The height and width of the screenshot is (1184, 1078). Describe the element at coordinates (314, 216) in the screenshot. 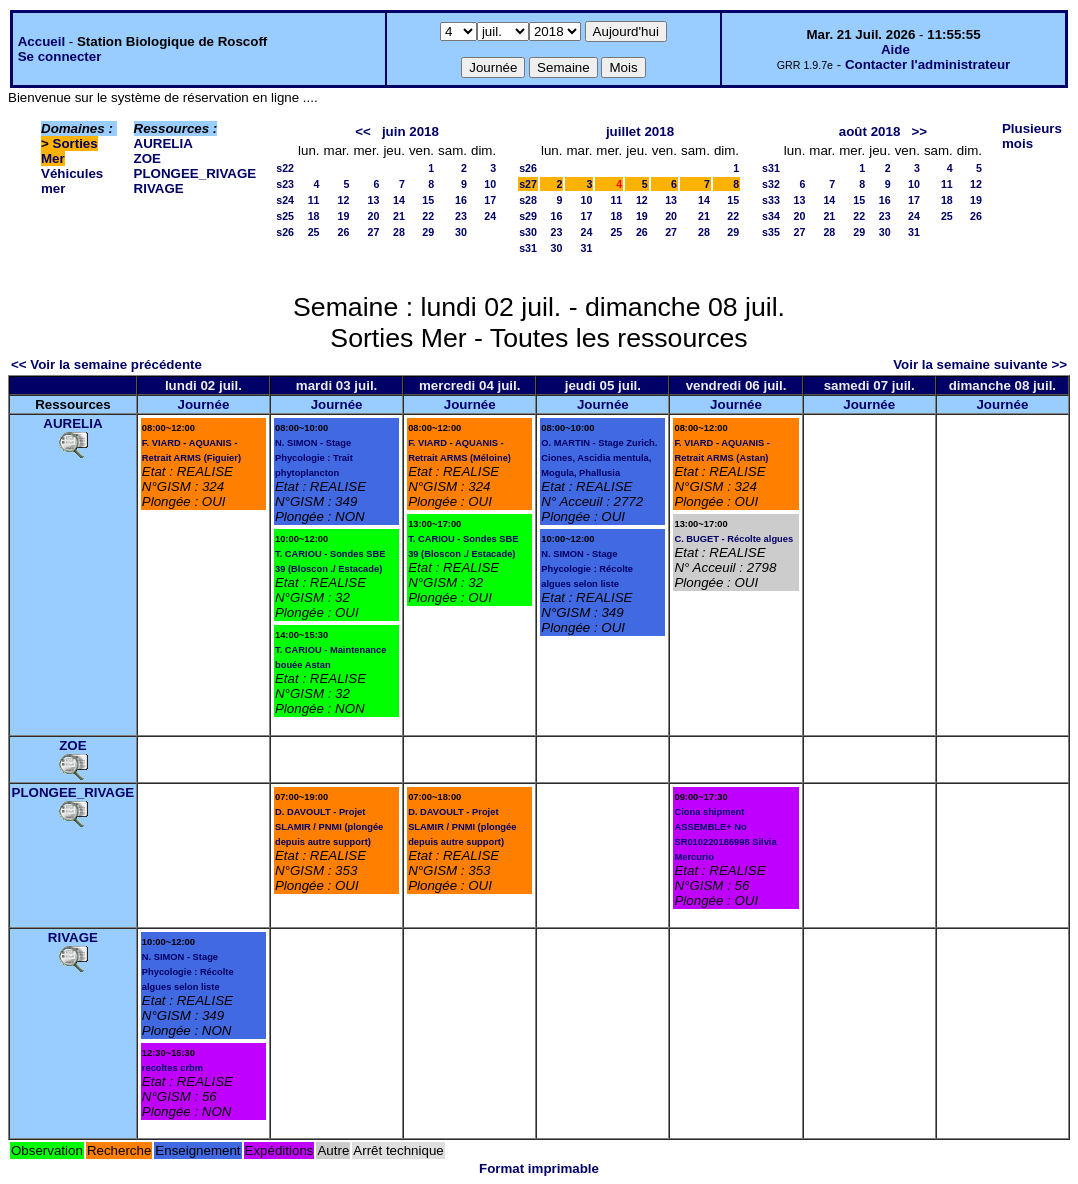

I see `18` at that location.